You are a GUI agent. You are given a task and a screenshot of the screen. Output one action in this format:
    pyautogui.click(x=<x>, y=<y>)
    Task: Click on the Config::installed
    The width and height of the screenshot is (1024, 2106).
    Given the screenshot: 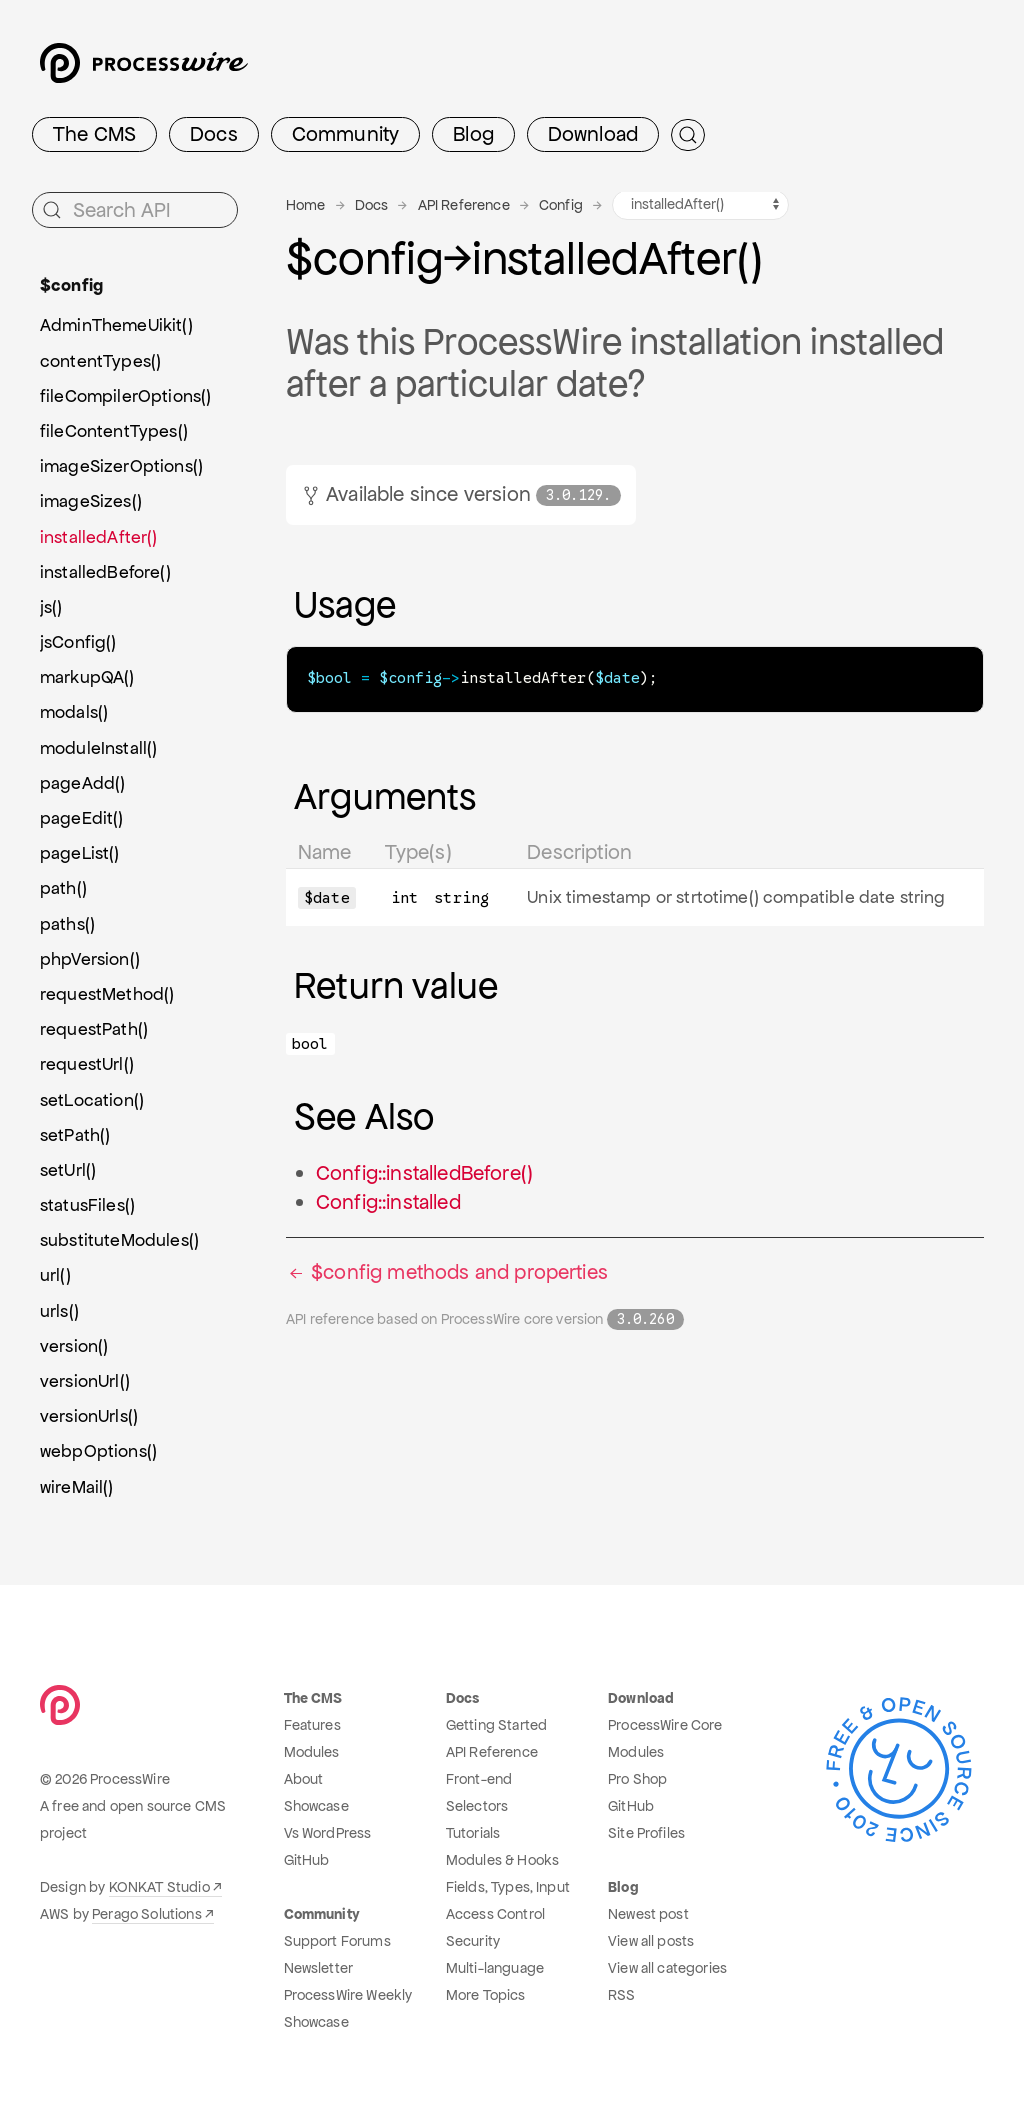 What is the action you would take?
    pyautogui.click(x=388, y=1201)
    